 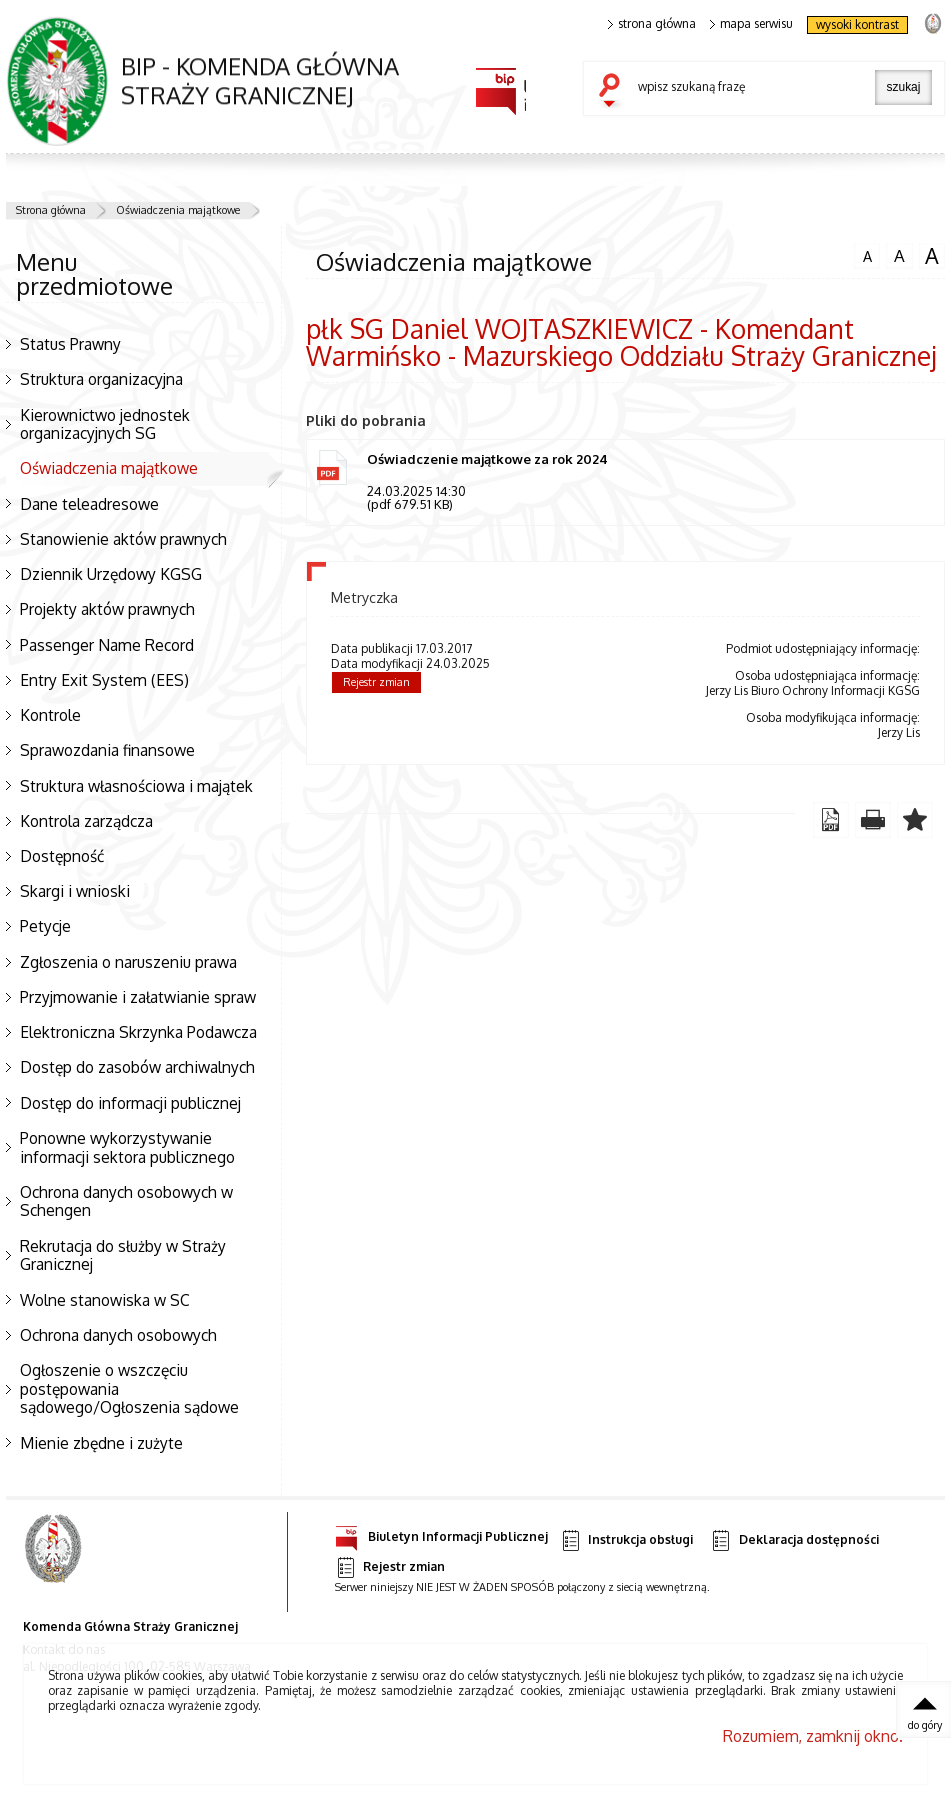 What do you see at coordinates (626, 1540) in the screenshot?
I see `Instrukcja obsługi` at bounding box center [626, 1540].